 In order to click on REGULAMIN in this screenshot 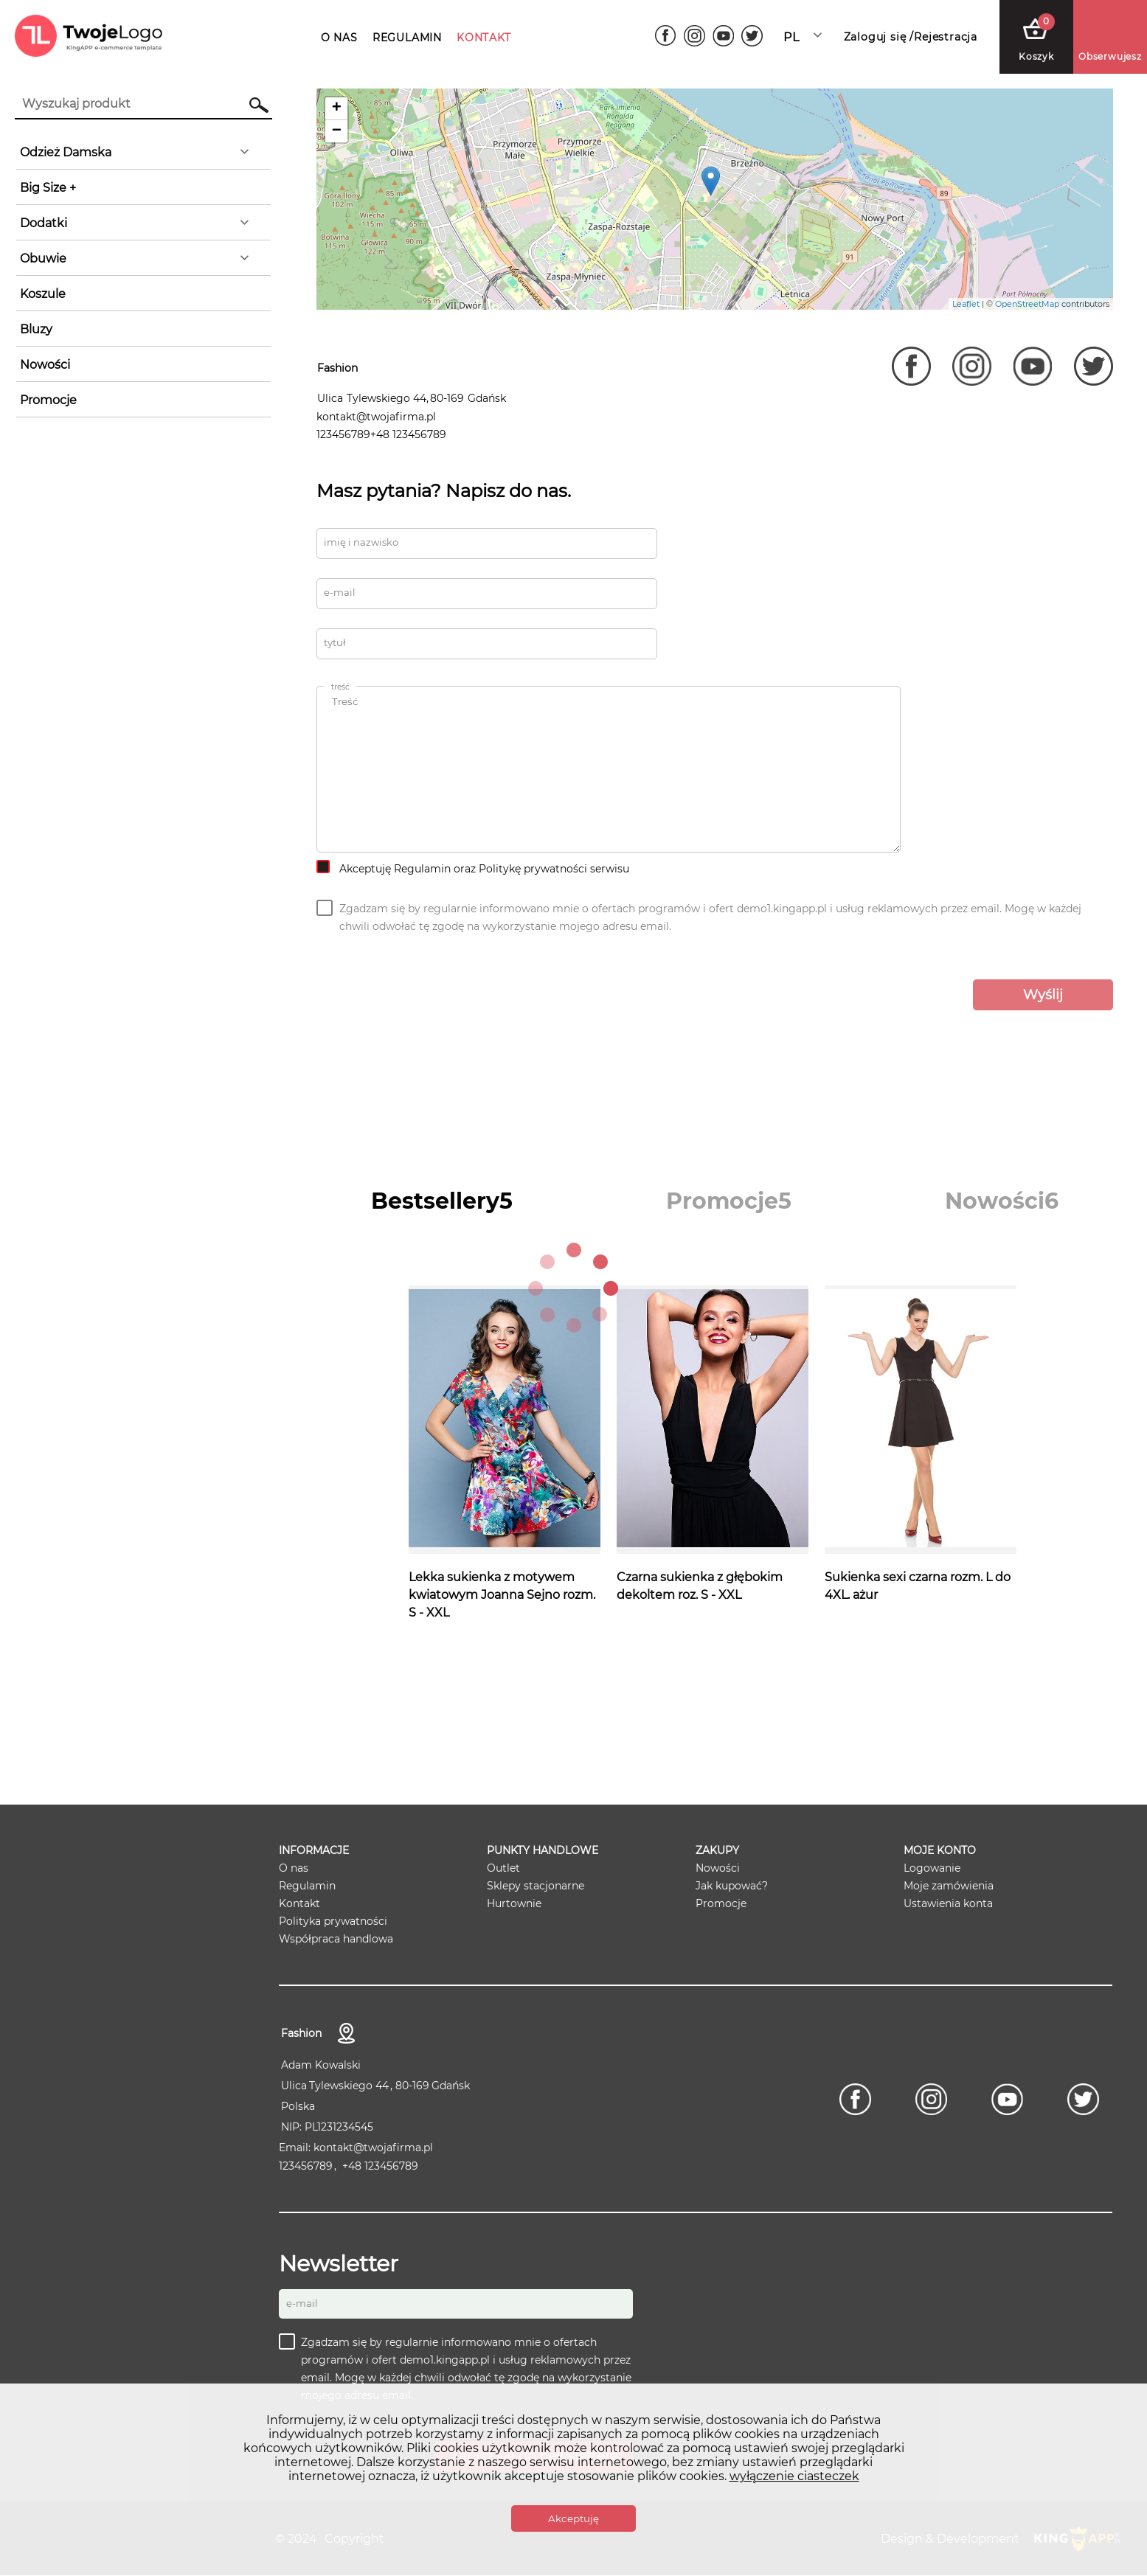, I will do `click(407, 37)`.